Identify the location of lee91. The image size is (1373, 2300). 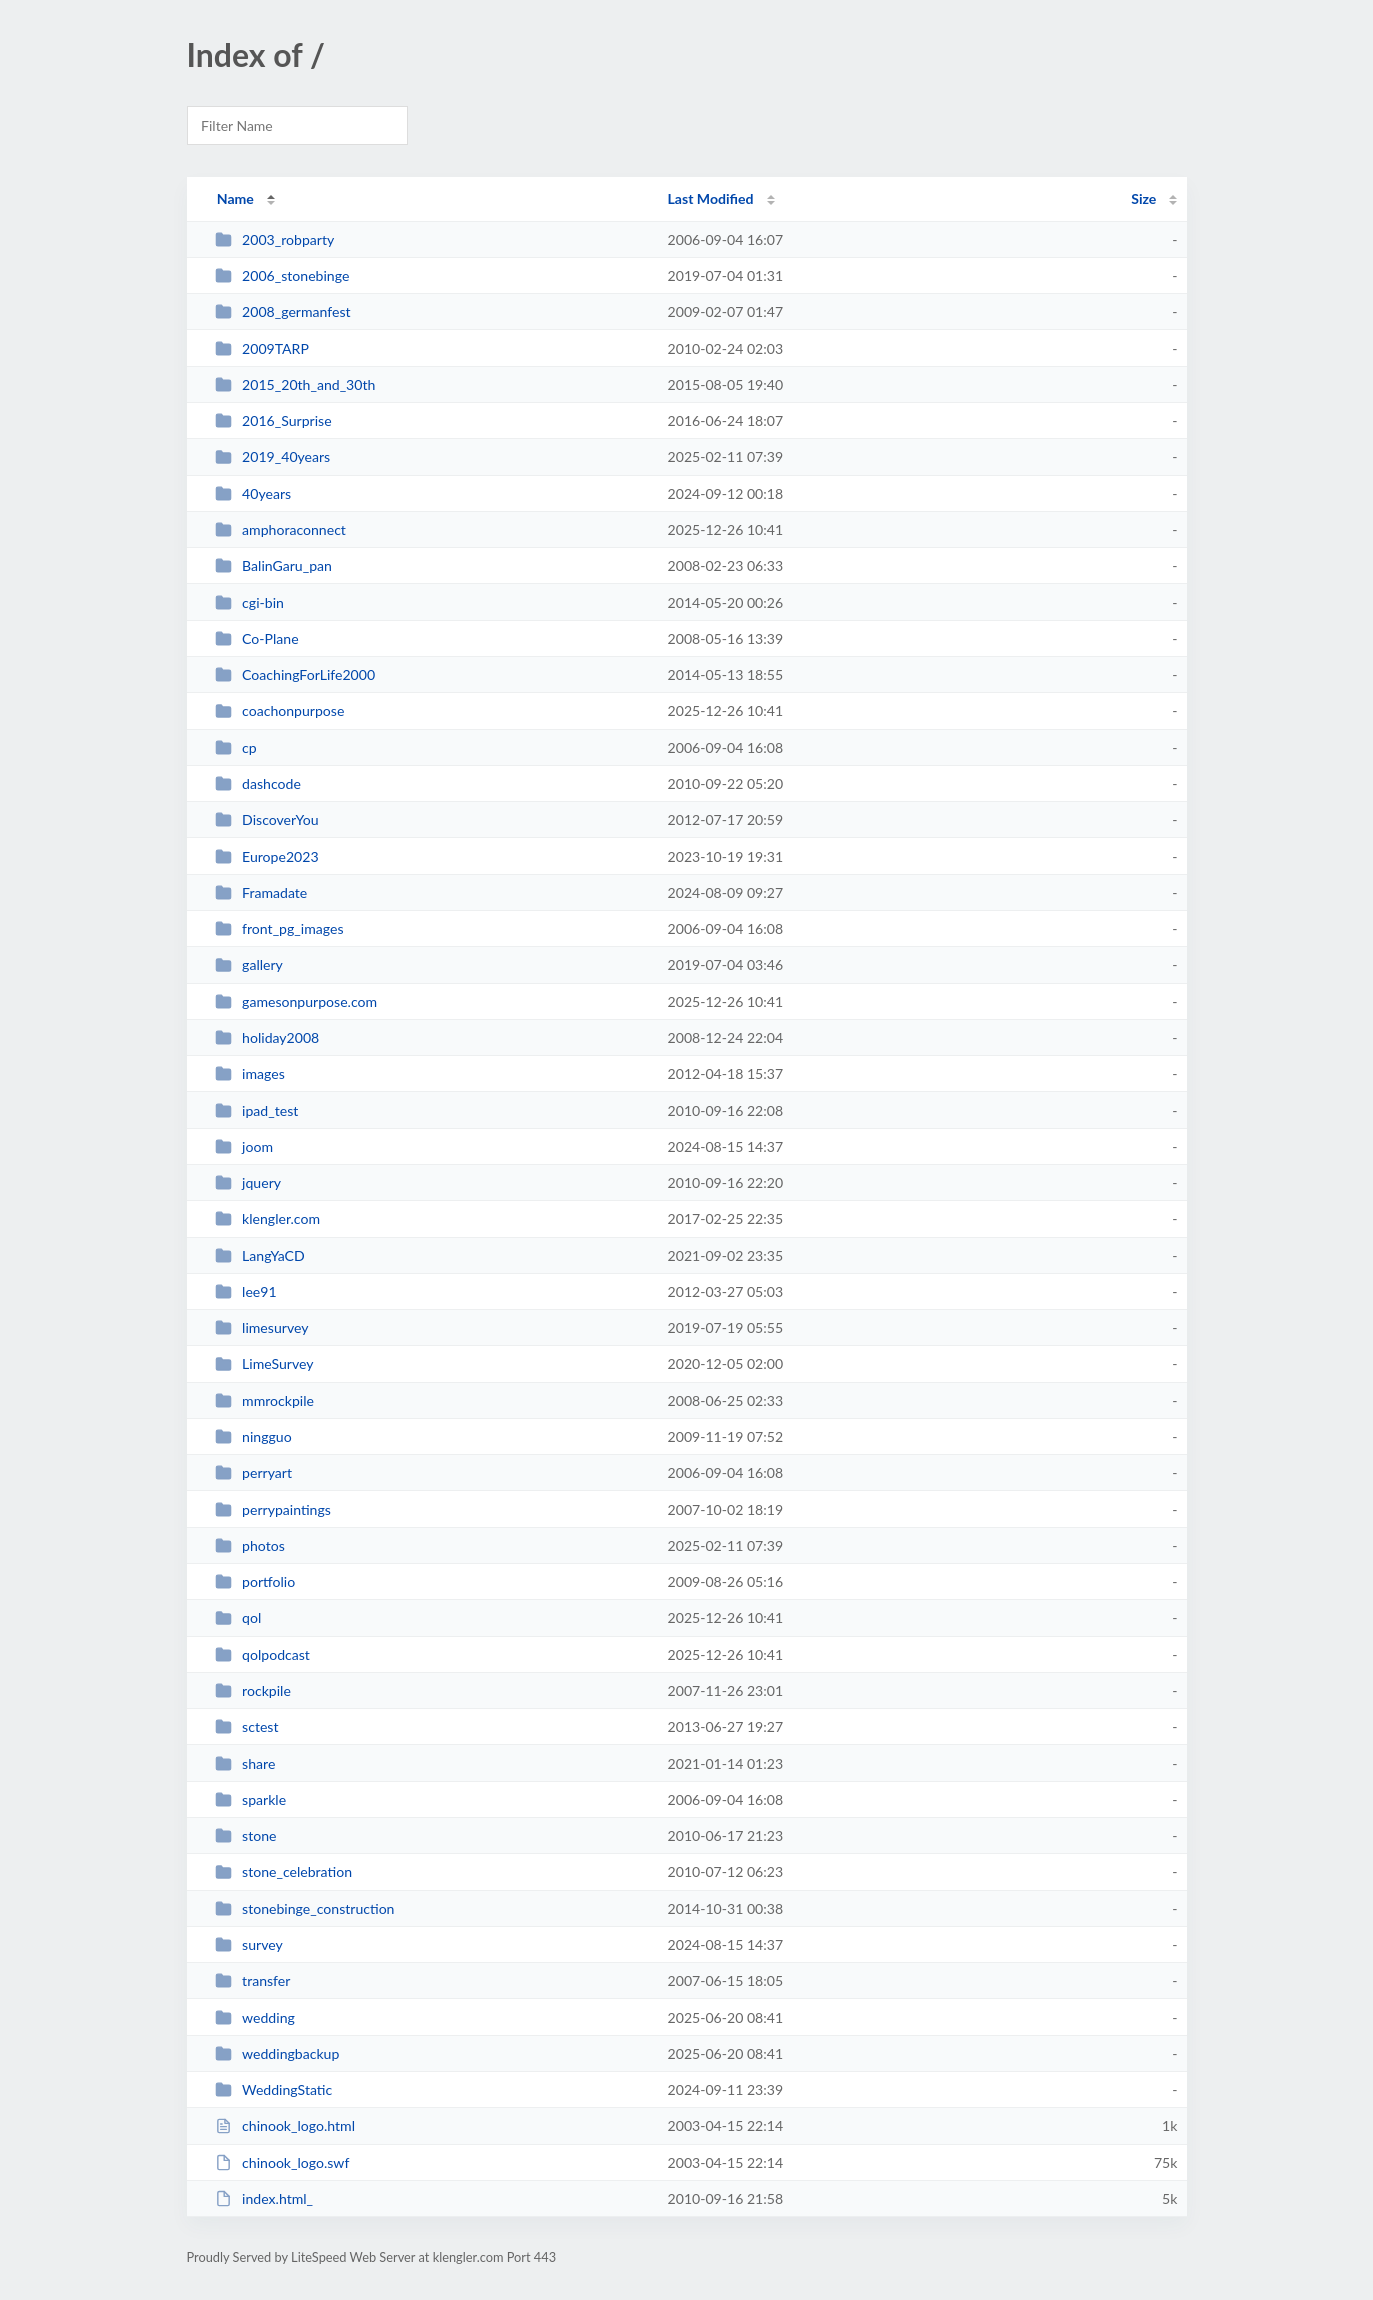
(246, 1291).